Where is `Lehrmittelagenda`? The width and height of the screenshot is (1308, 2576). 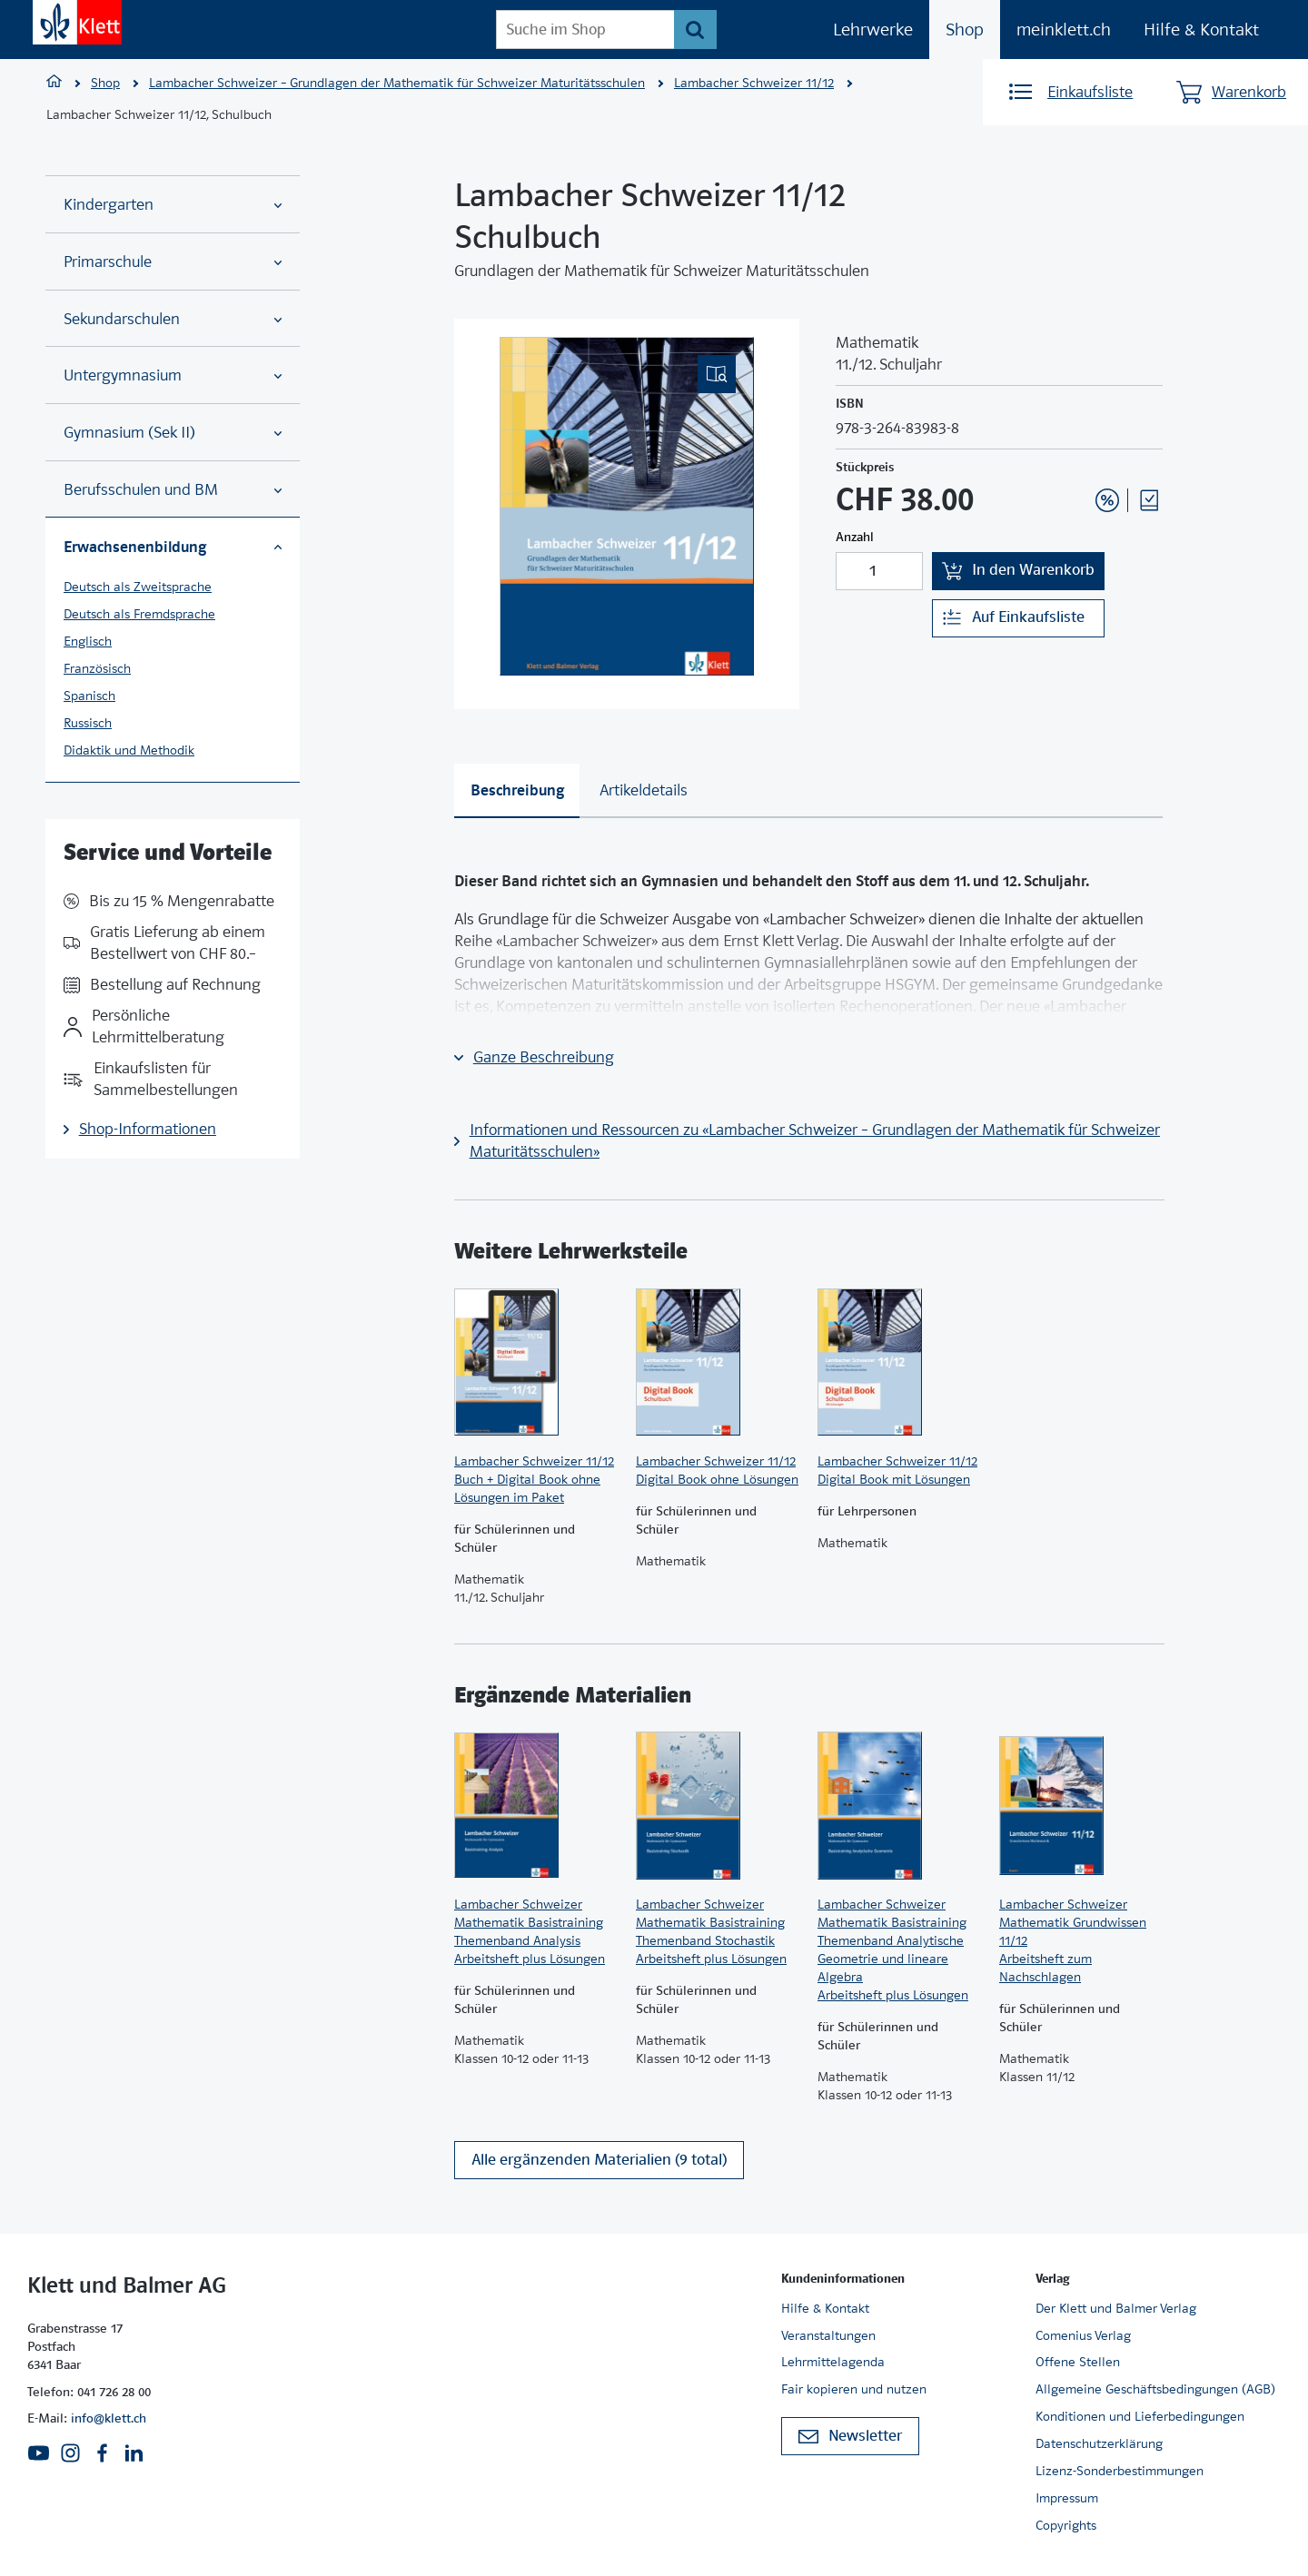
Lehrmittelagenda is located at coordinates (833, 2362).